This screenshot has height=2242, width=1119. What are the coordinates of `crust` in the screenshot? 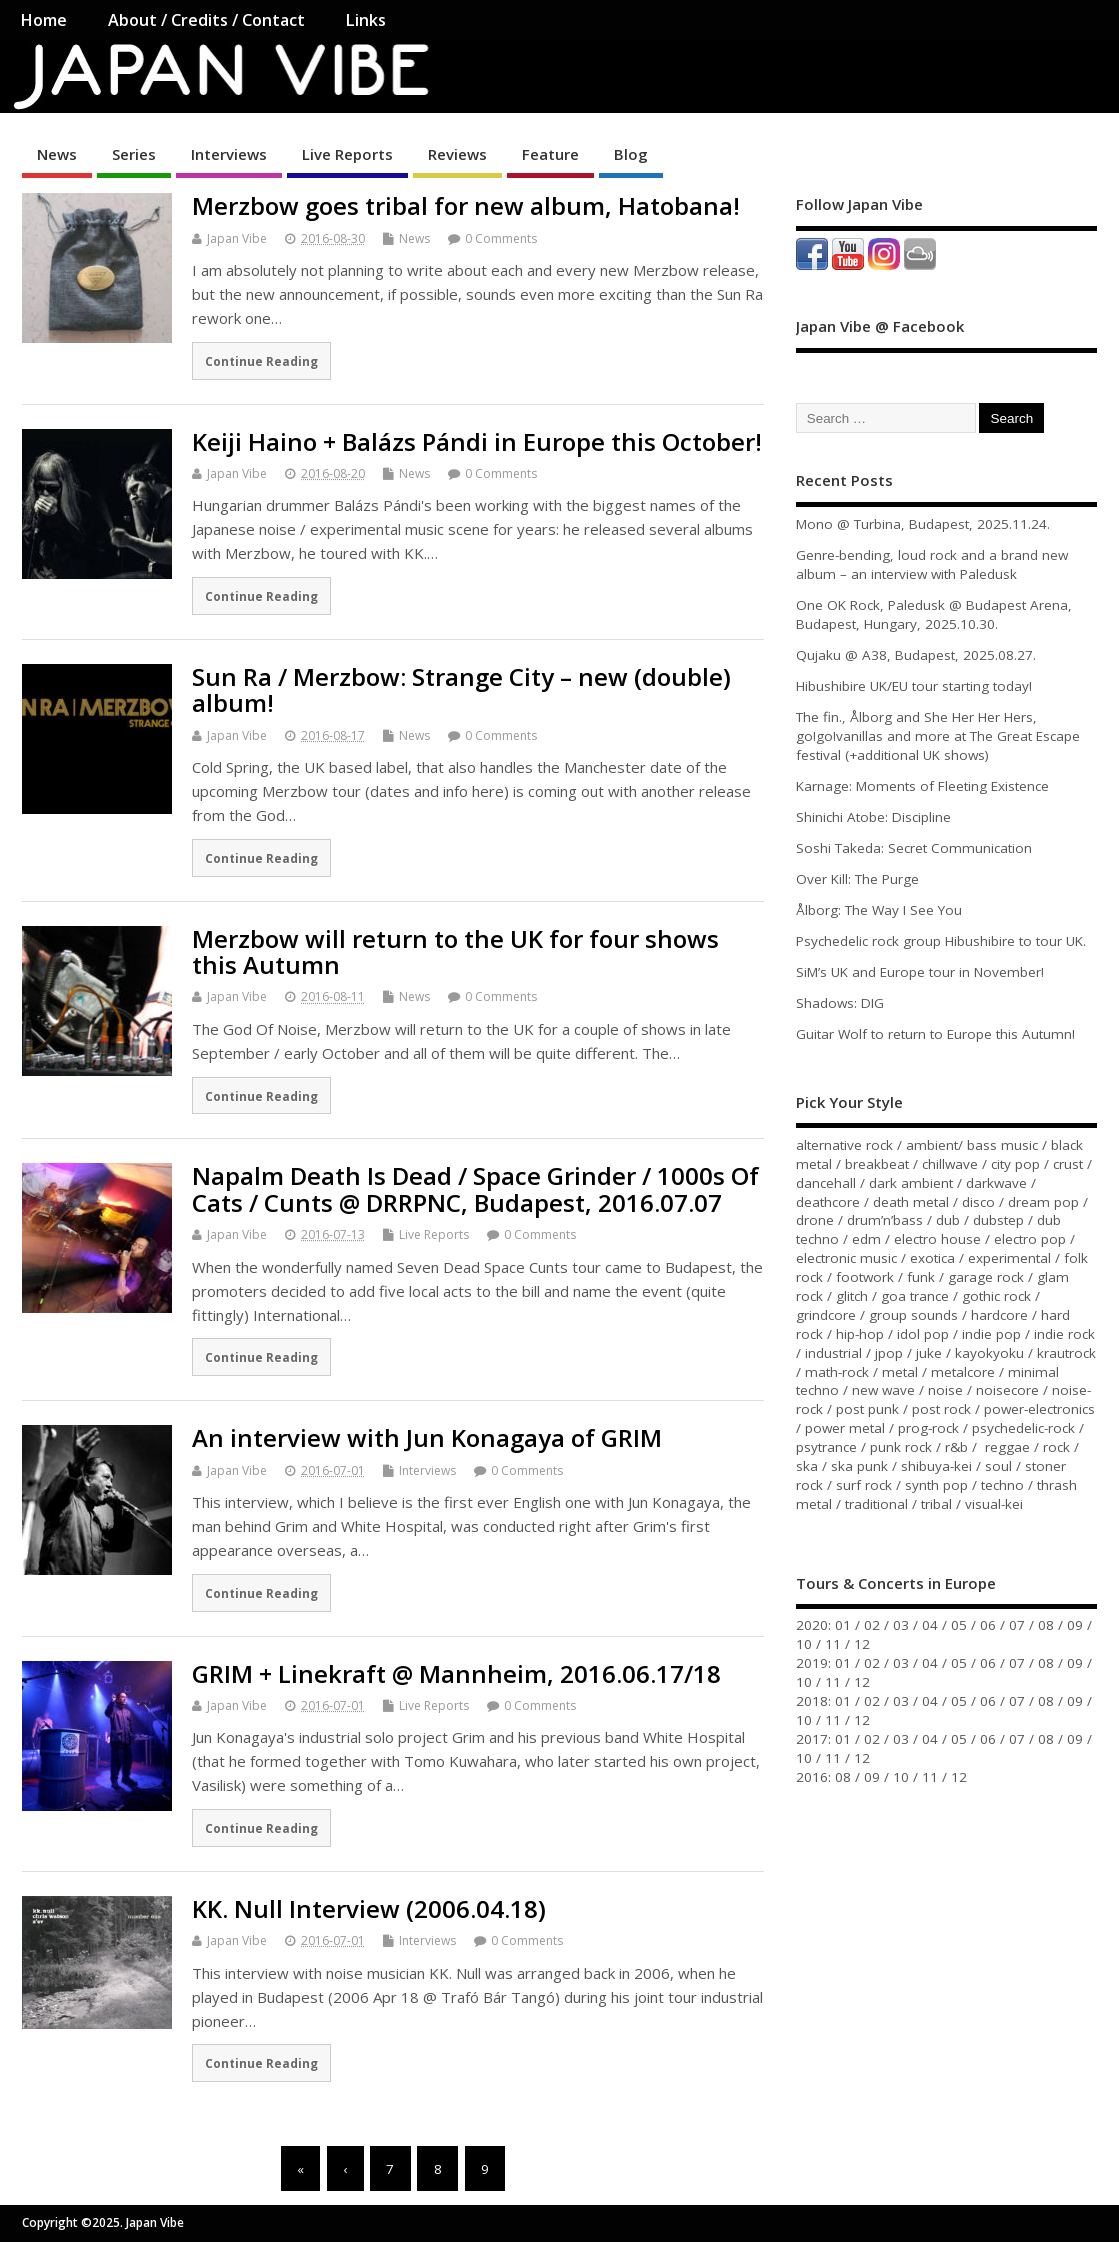 It's located at (1068, 1164).